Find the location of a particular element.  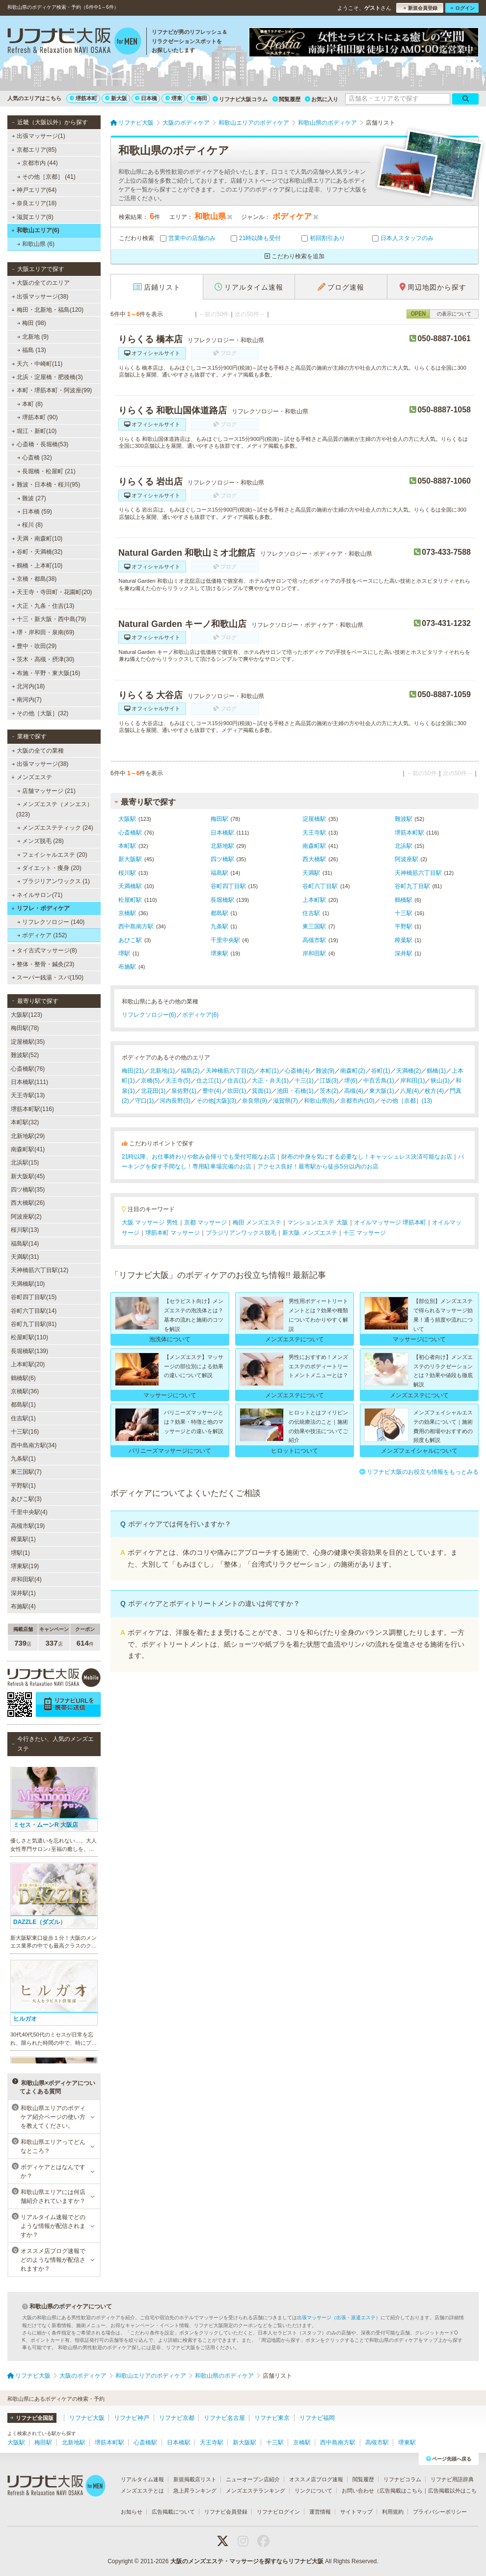

岸和田駅 is located at coordinates (314, 953).